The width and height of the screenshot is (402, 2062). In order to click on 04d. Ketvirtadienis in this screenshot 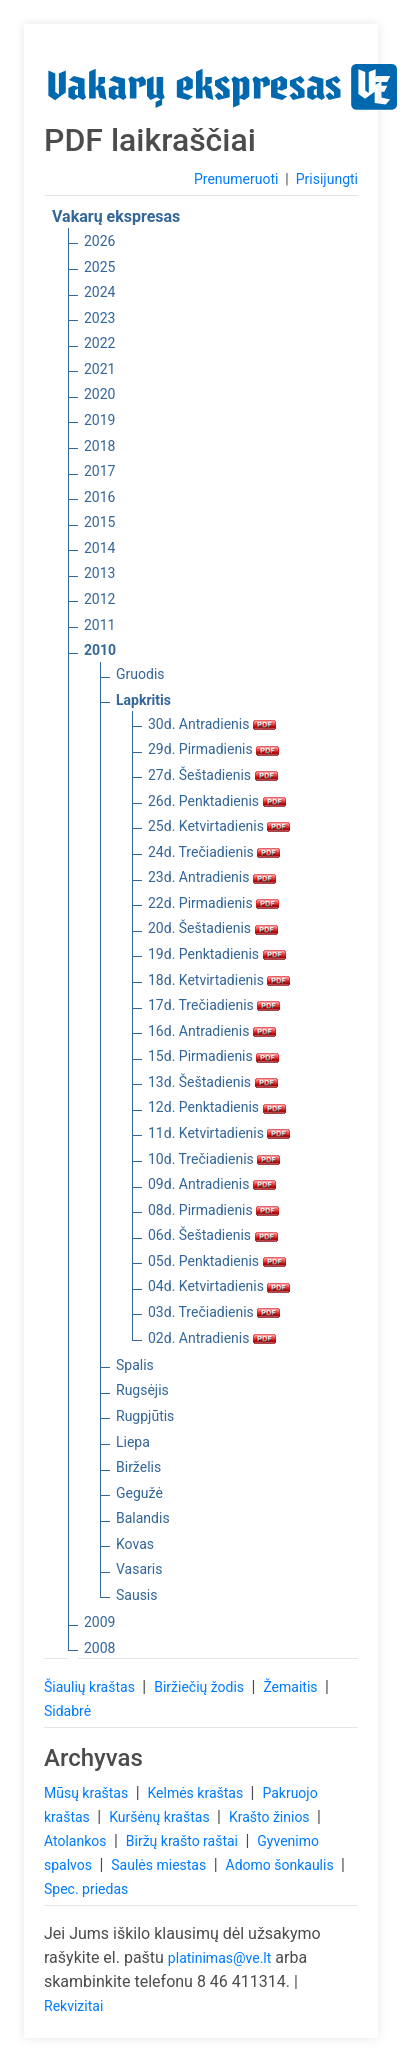, I will do `click(219, 1286)`.